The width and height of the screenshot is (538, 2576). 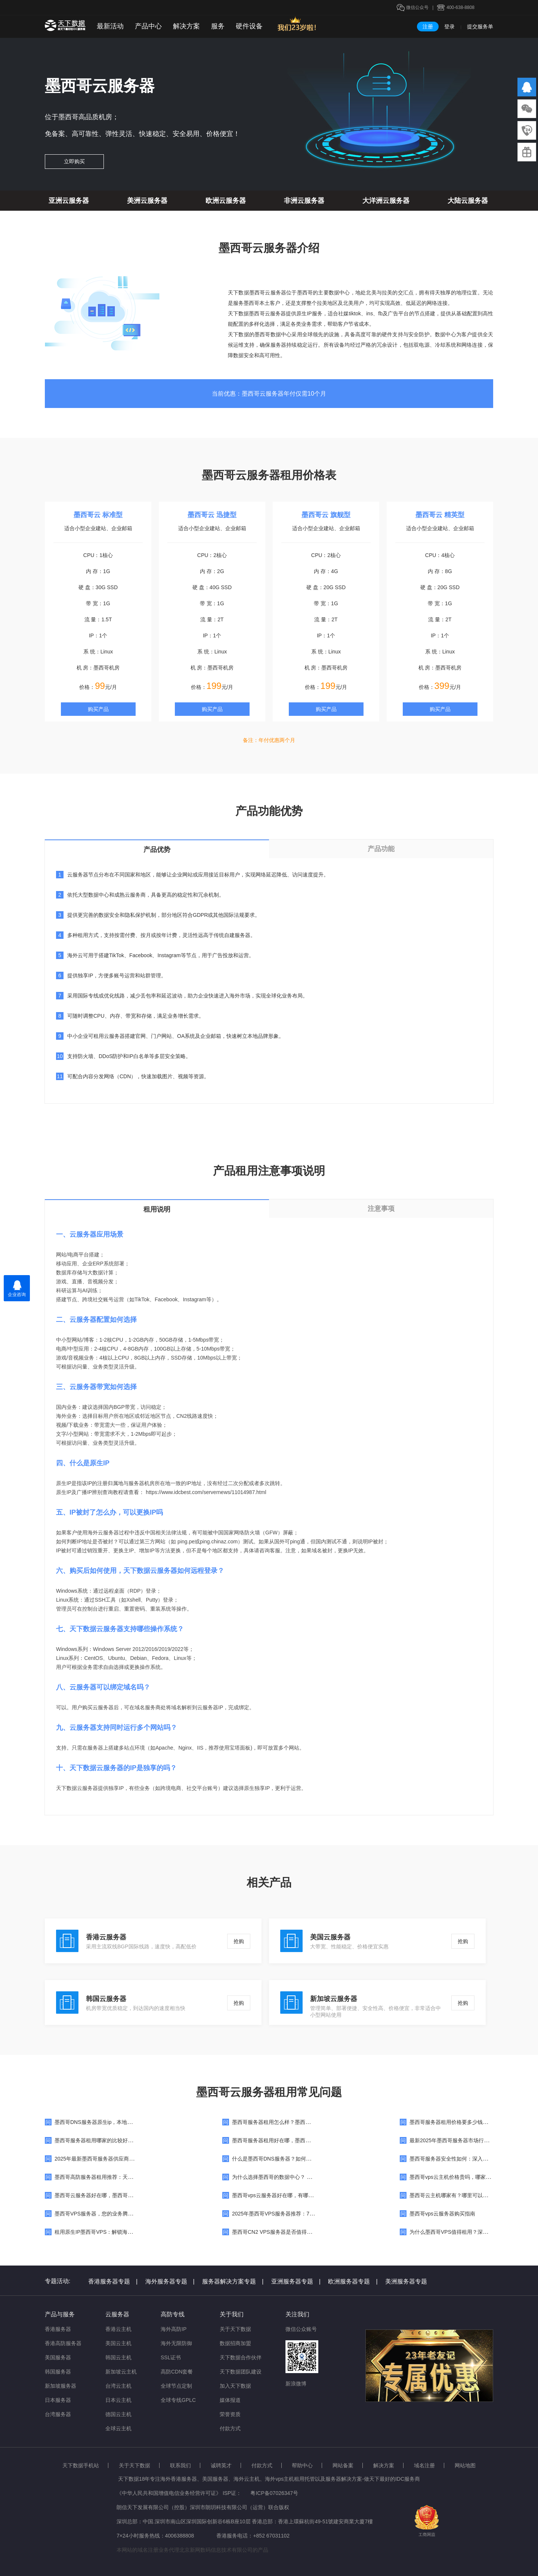 What do you see at coordinates (98, 709) in the screenshot?
I see `购买产品` at bounding box center [98, 709].